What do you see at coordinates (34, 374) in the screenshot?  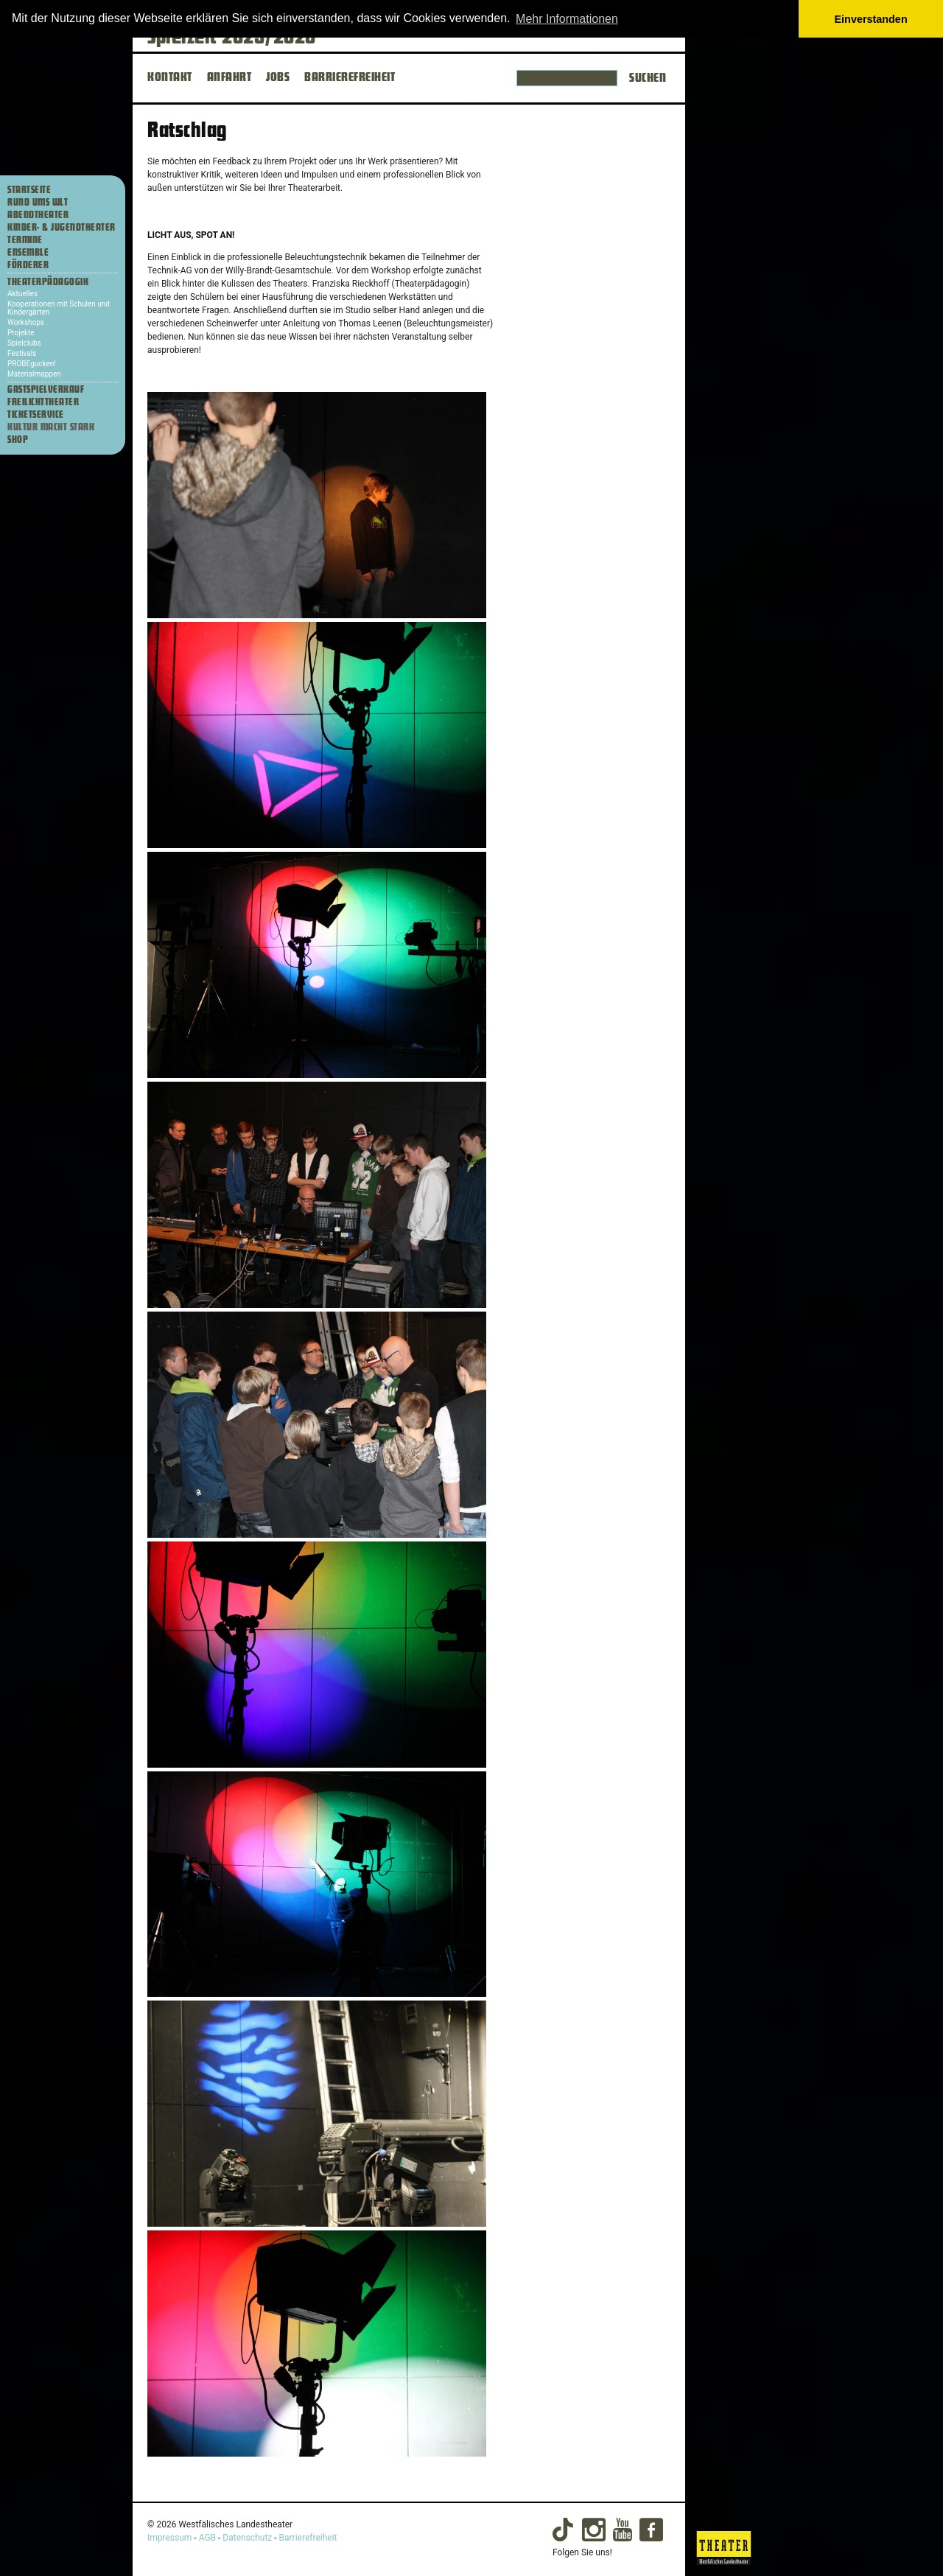 I see `Materialmappen` at bounding box center [34, 374].